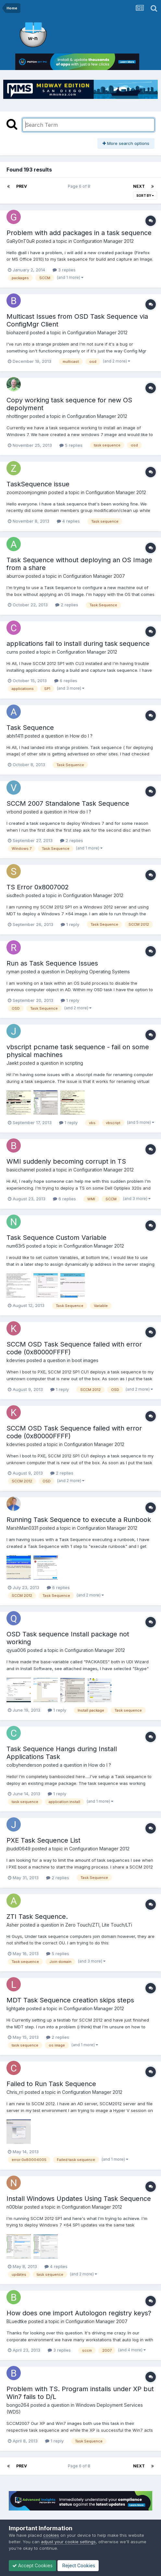 The image size is (161, 2576). I want to click on MDT Task Sequence creation skips steps, so click(70, 2000).